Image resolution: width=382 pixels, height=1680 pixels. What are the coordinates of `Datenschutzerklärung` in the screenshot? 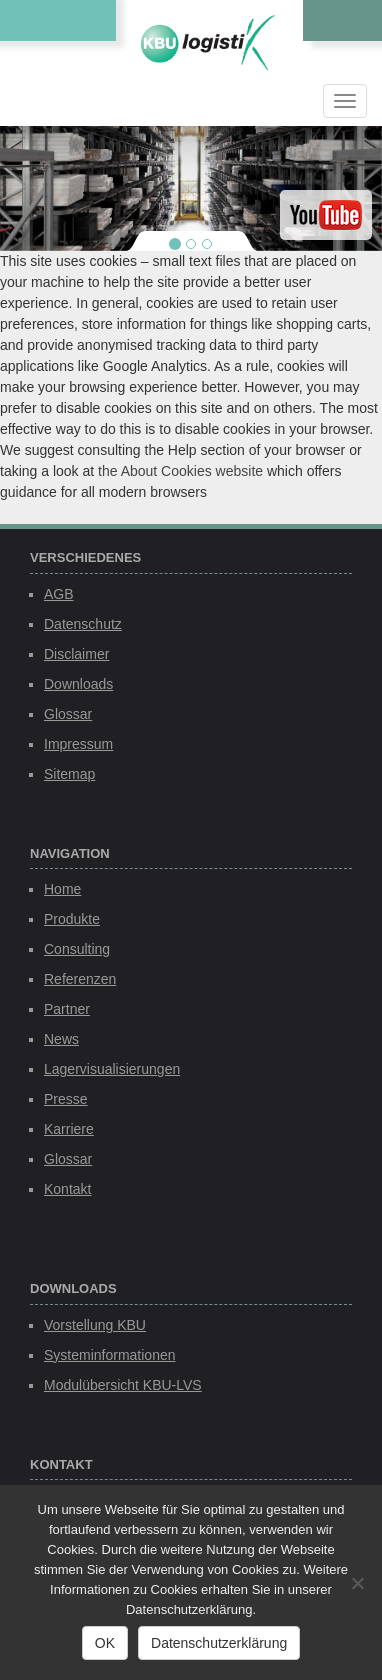 It's located at (219, 1643).